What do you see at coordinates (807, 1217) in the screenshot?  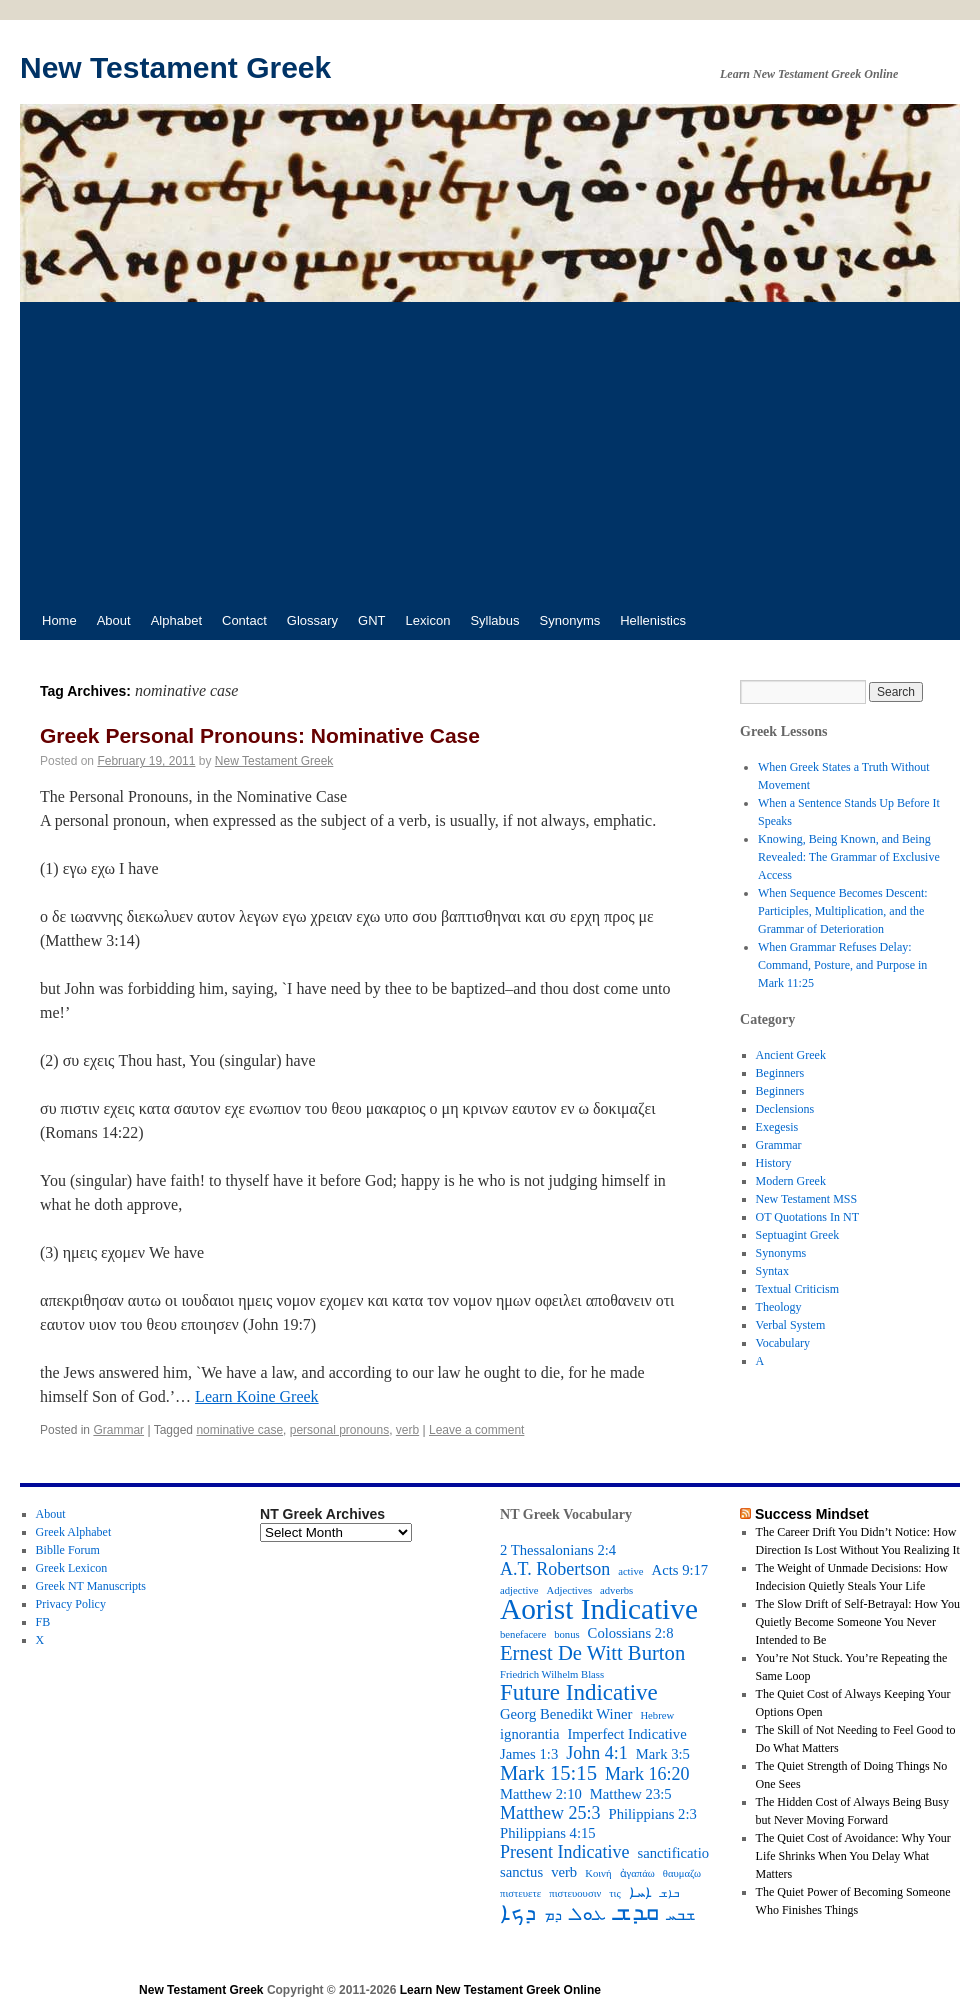 I see `OT Quotations In NT` at bounding box center [807, 1217].